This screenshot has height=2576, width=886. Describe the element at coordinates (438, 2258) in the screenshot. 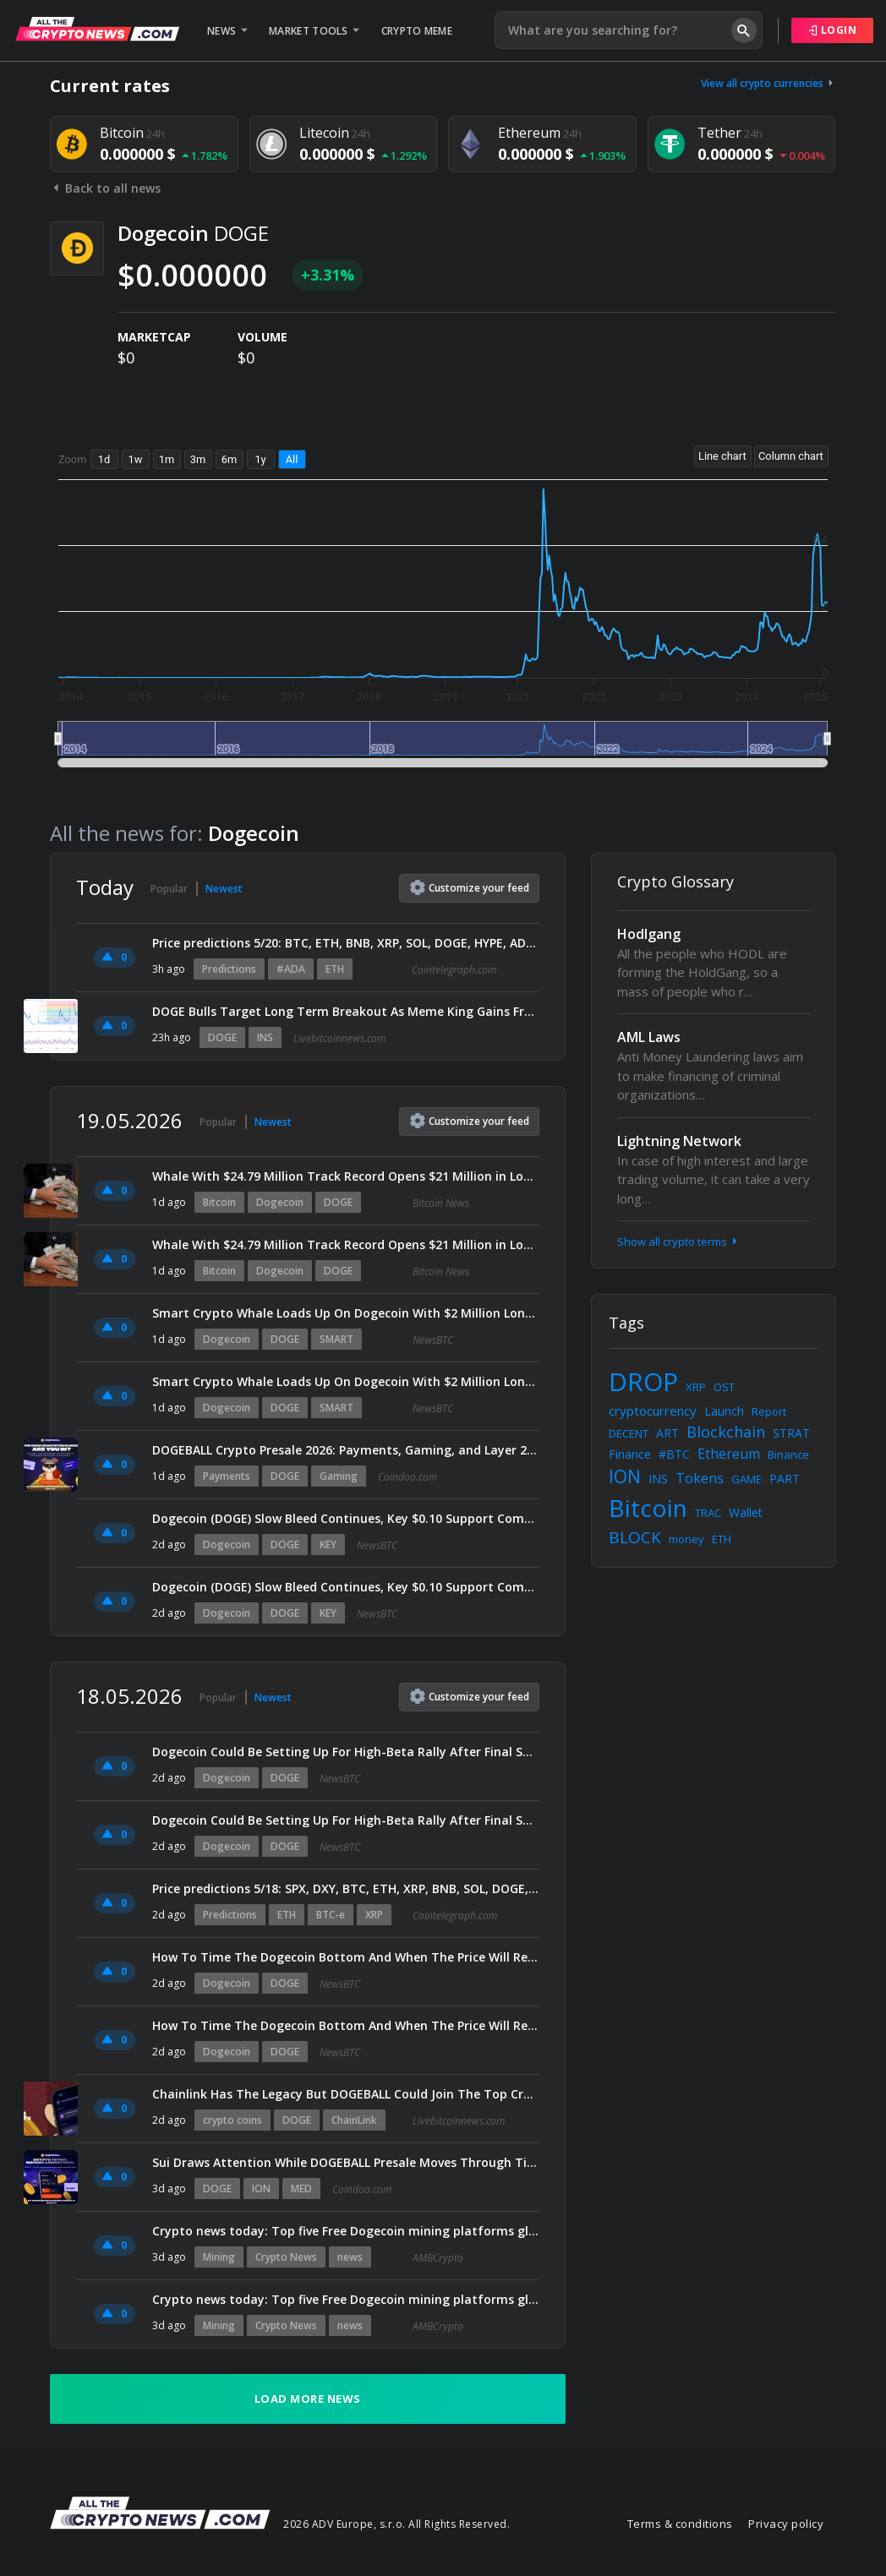

I see `AMBCrypto` at that location.